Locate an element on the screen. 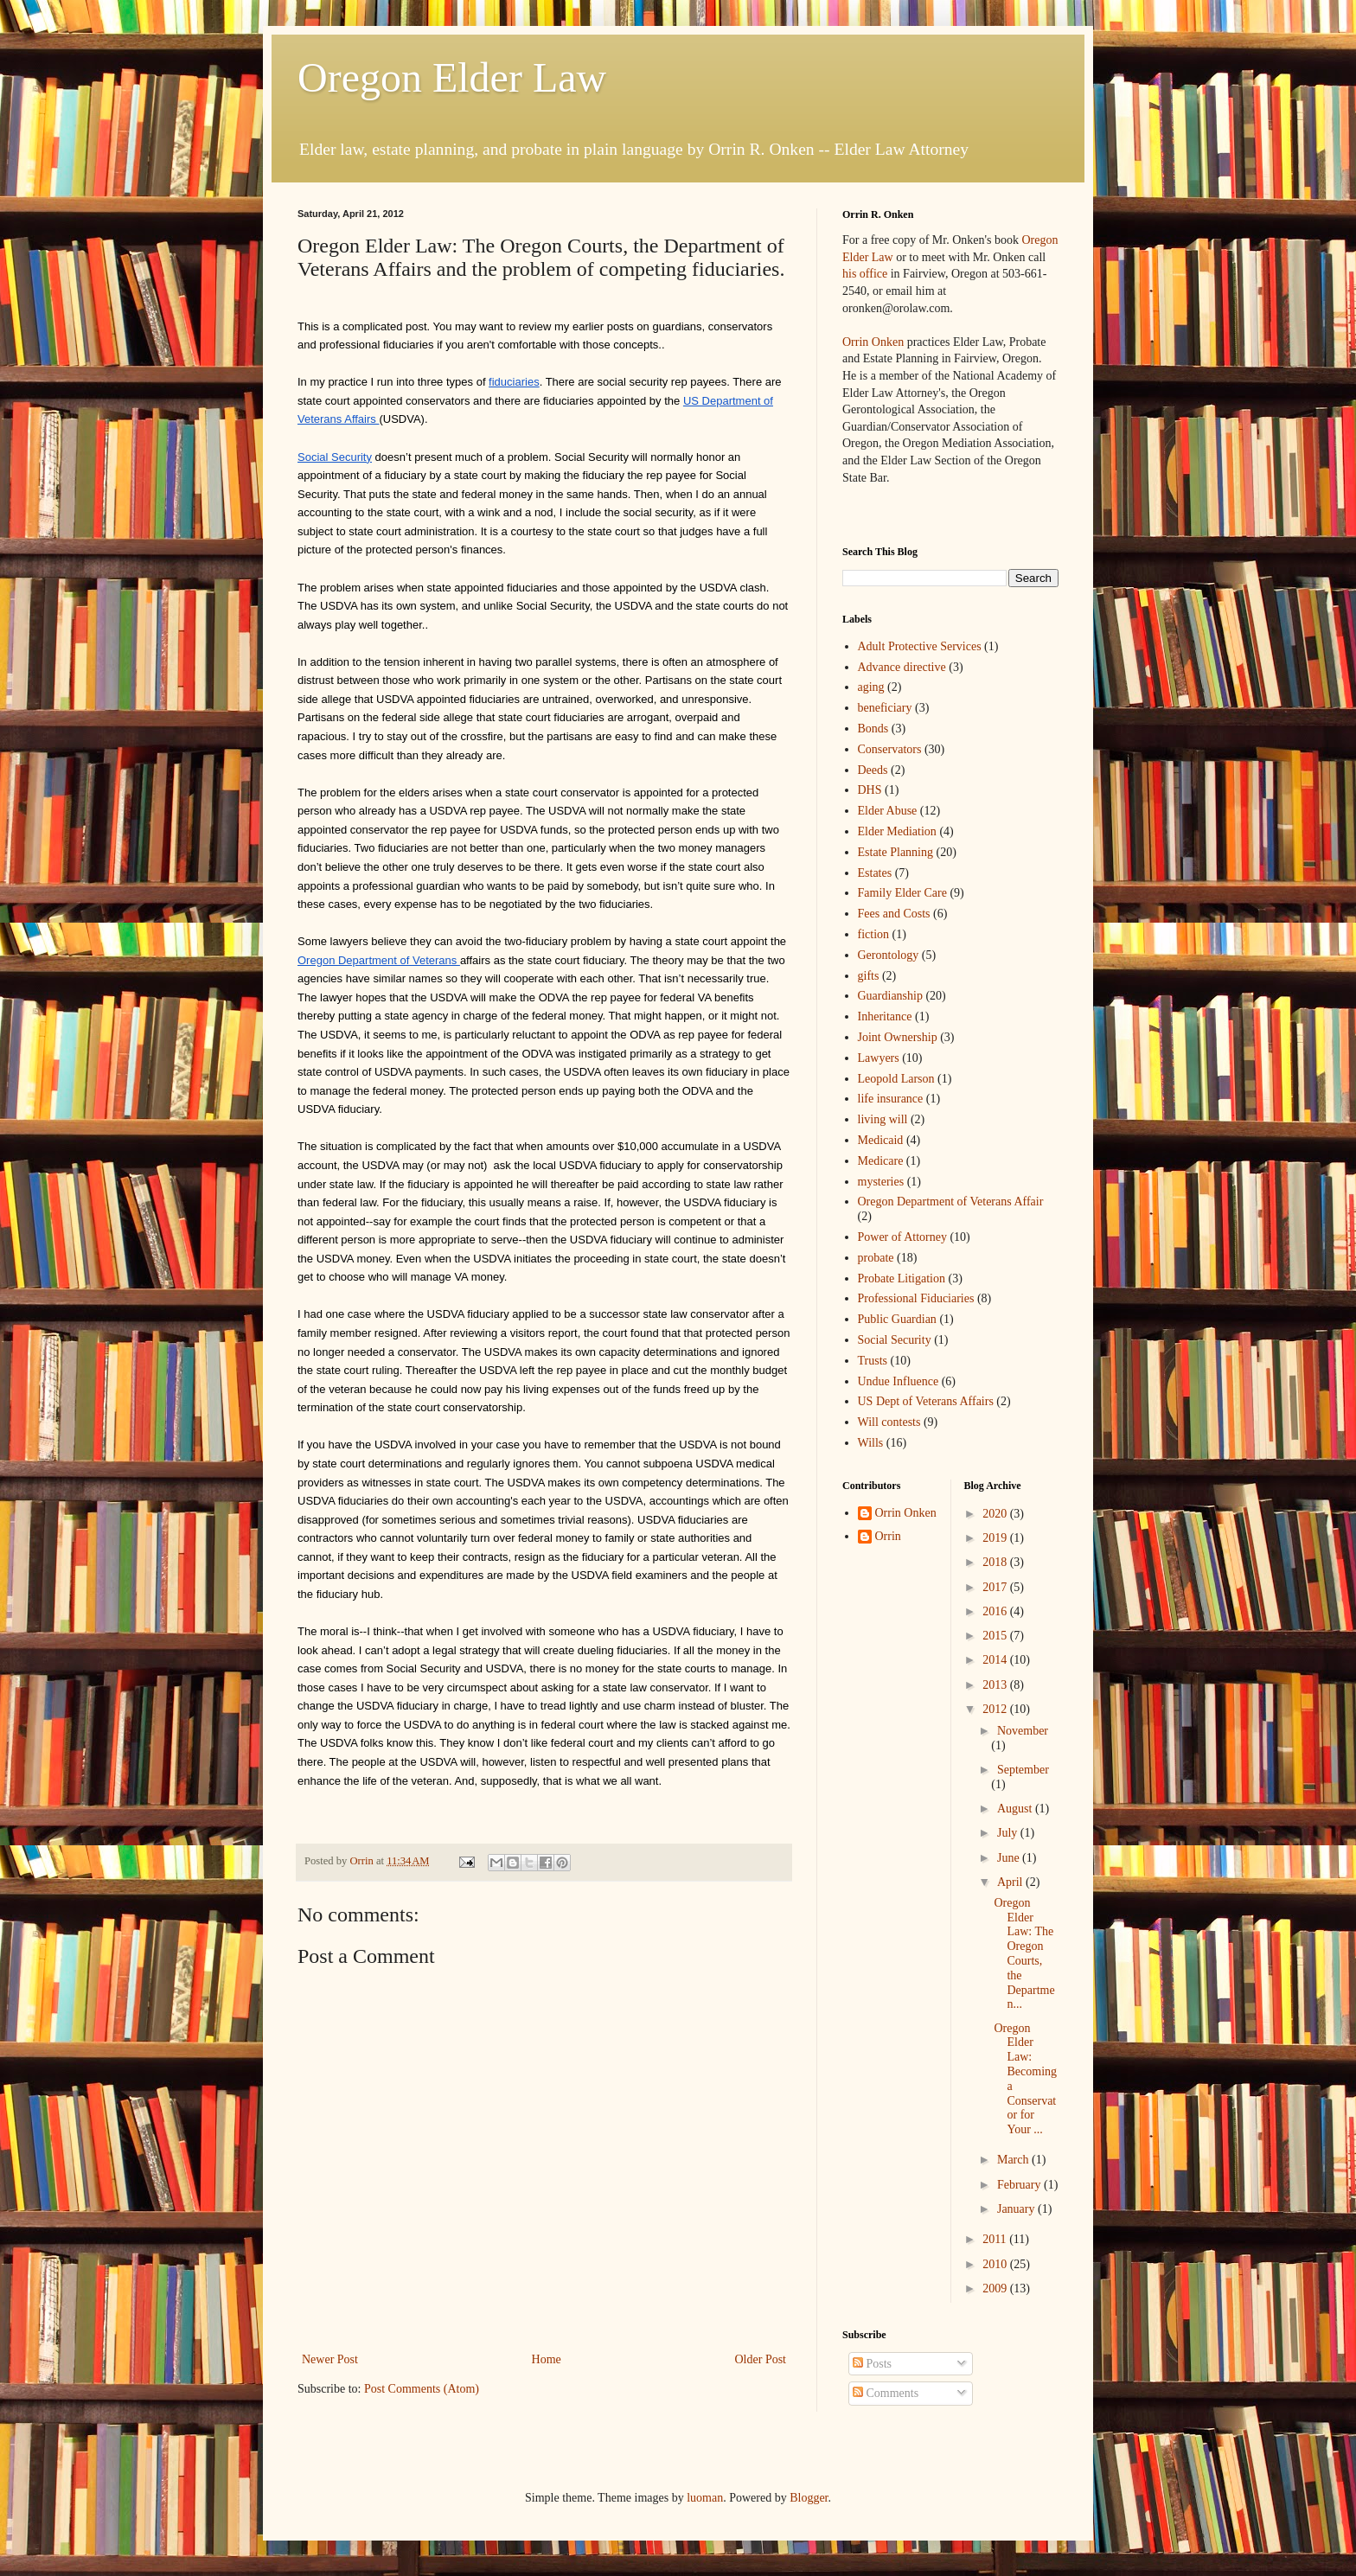 The height and width of the screenshot is (2576, 1356). US Dept of Veterans Affairs is located at coordinates (926, 1401).